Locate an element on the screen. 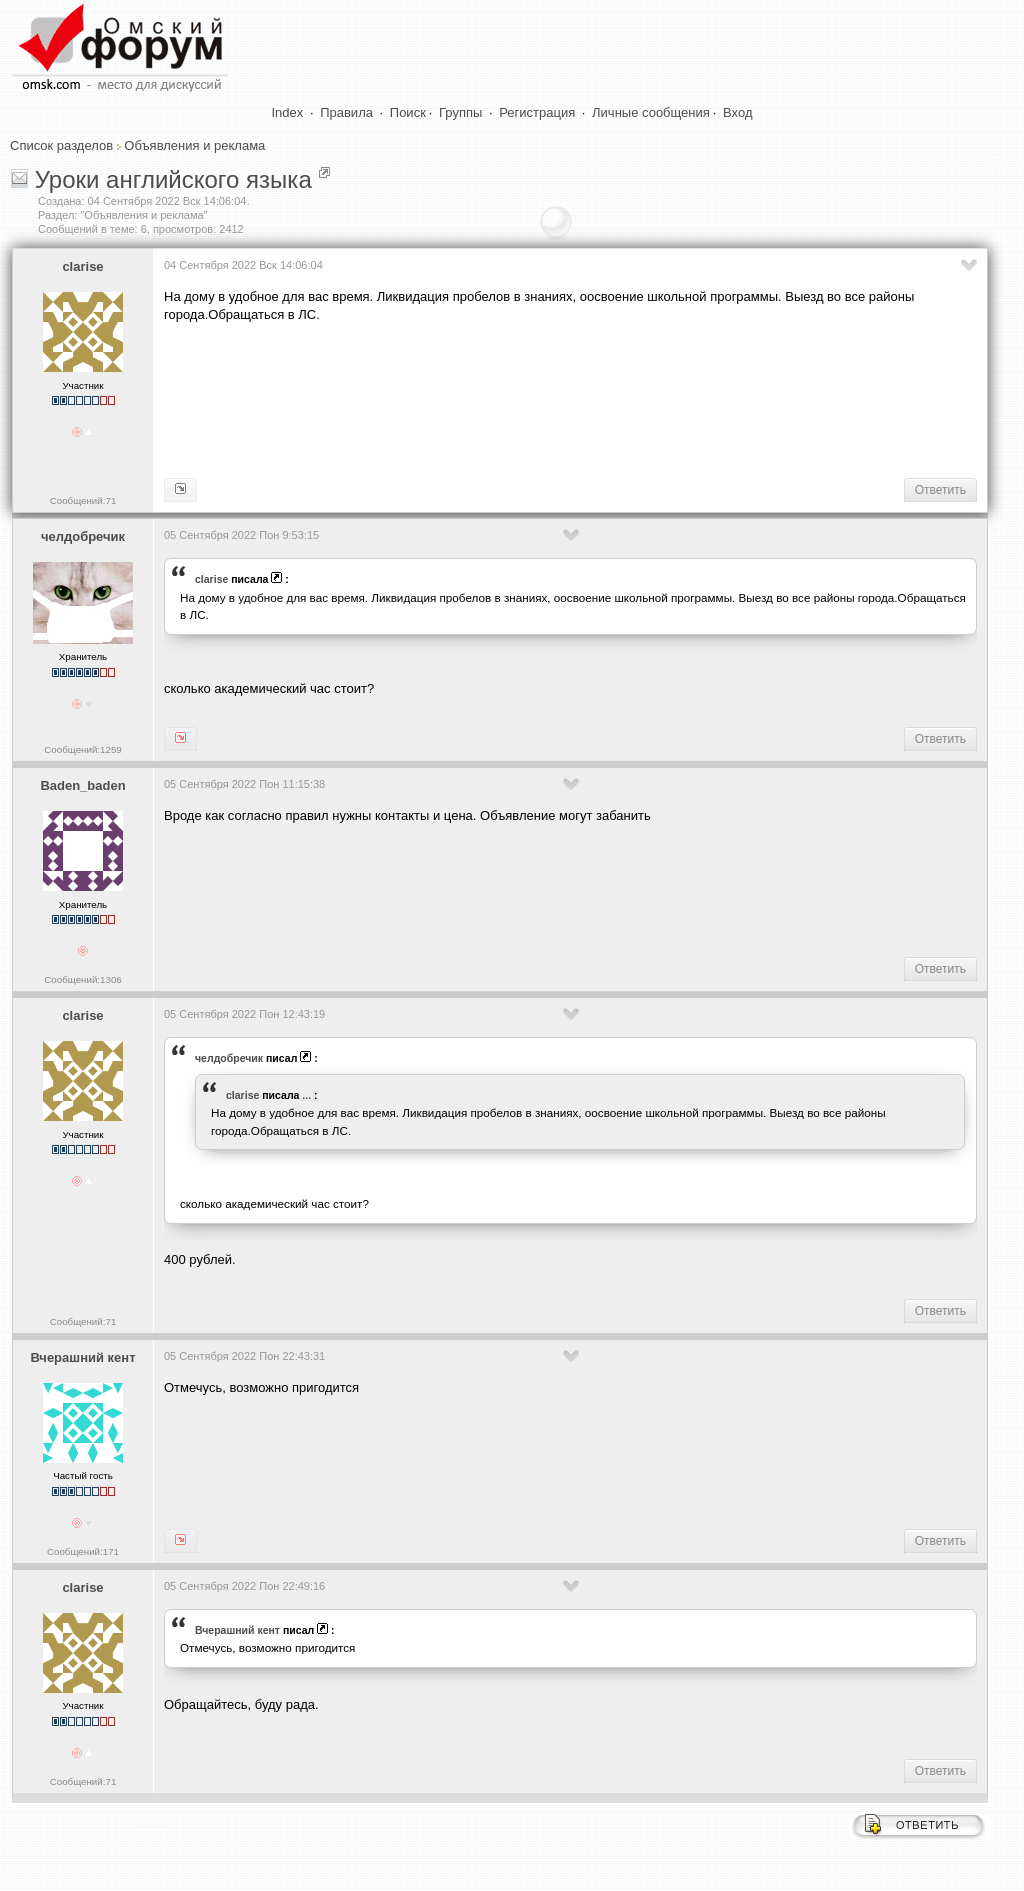 The height and width of the screenshot is (1891, 1024). Вчерашний кент is located at coordinates (82, 1357).